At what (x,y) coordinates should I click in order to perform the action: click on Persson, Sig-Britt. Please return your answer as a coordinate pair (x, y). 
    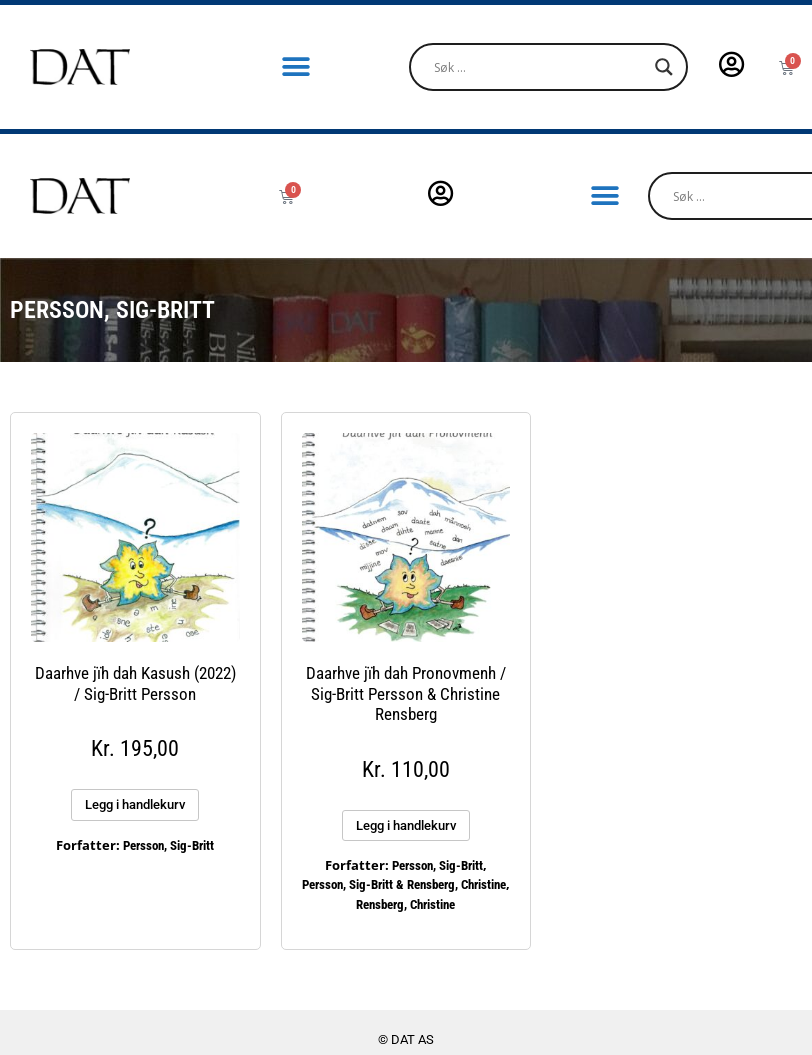
    Looking at the image, I should click on (168, 845).